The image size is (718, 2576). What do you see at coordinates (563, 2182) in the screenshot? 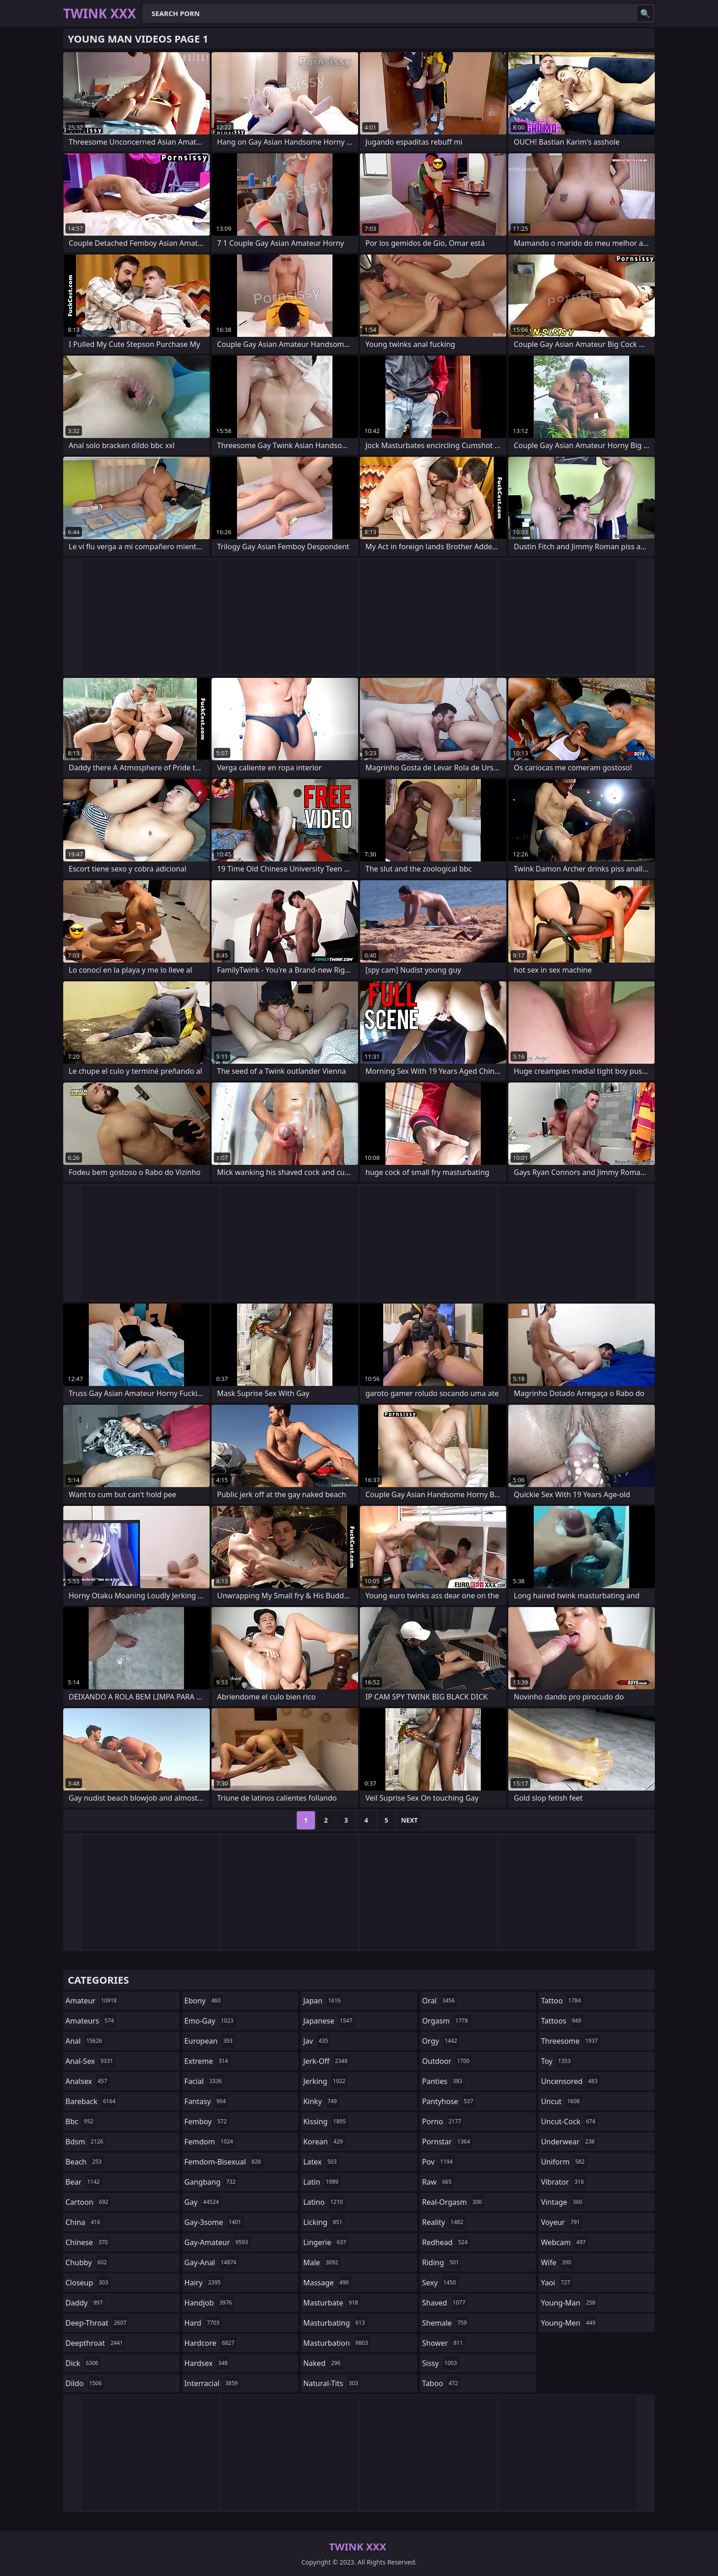
I see `vibrator` at bounding box center [563, 2182].